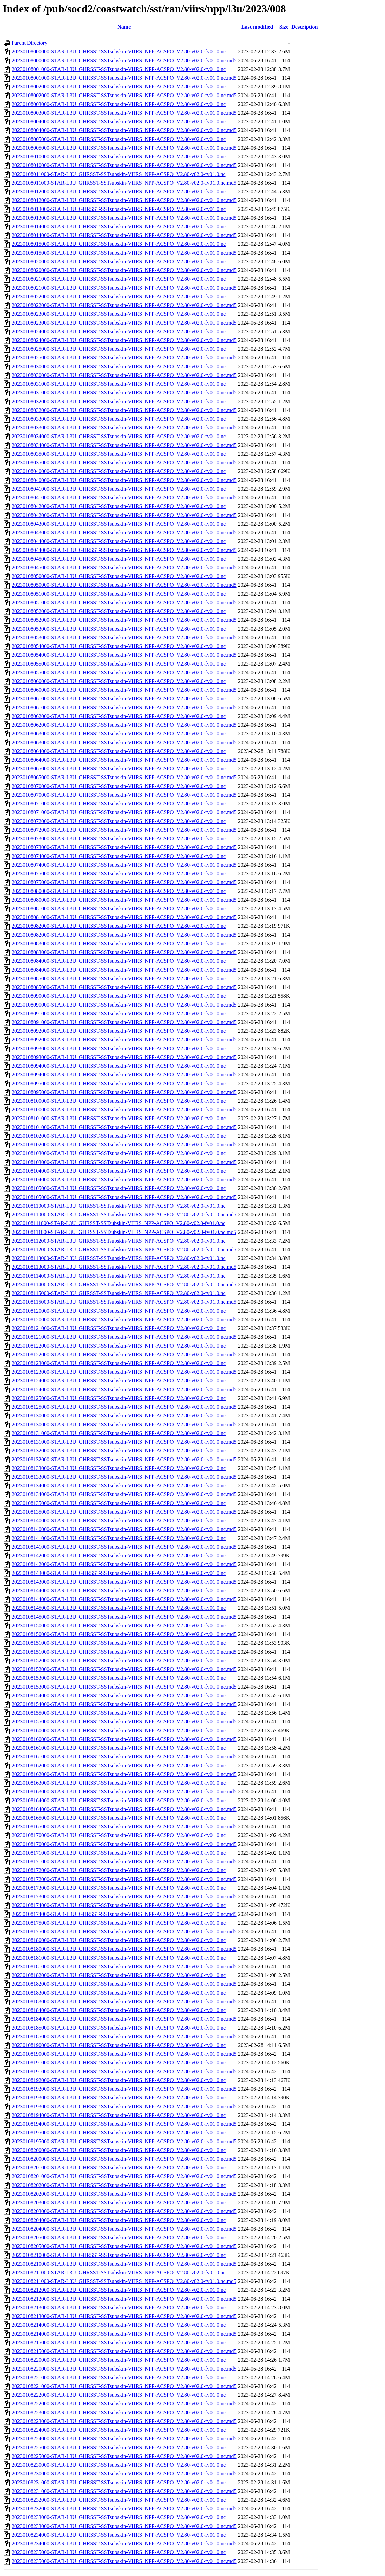  I want to click on 20230108235000-STAR-L3U_GHRSST-SSTsubskin-VIIRS_NPP-ACSPO_V2.80-v02.0-fv01.0.nc.md5, so click(124, 2561).